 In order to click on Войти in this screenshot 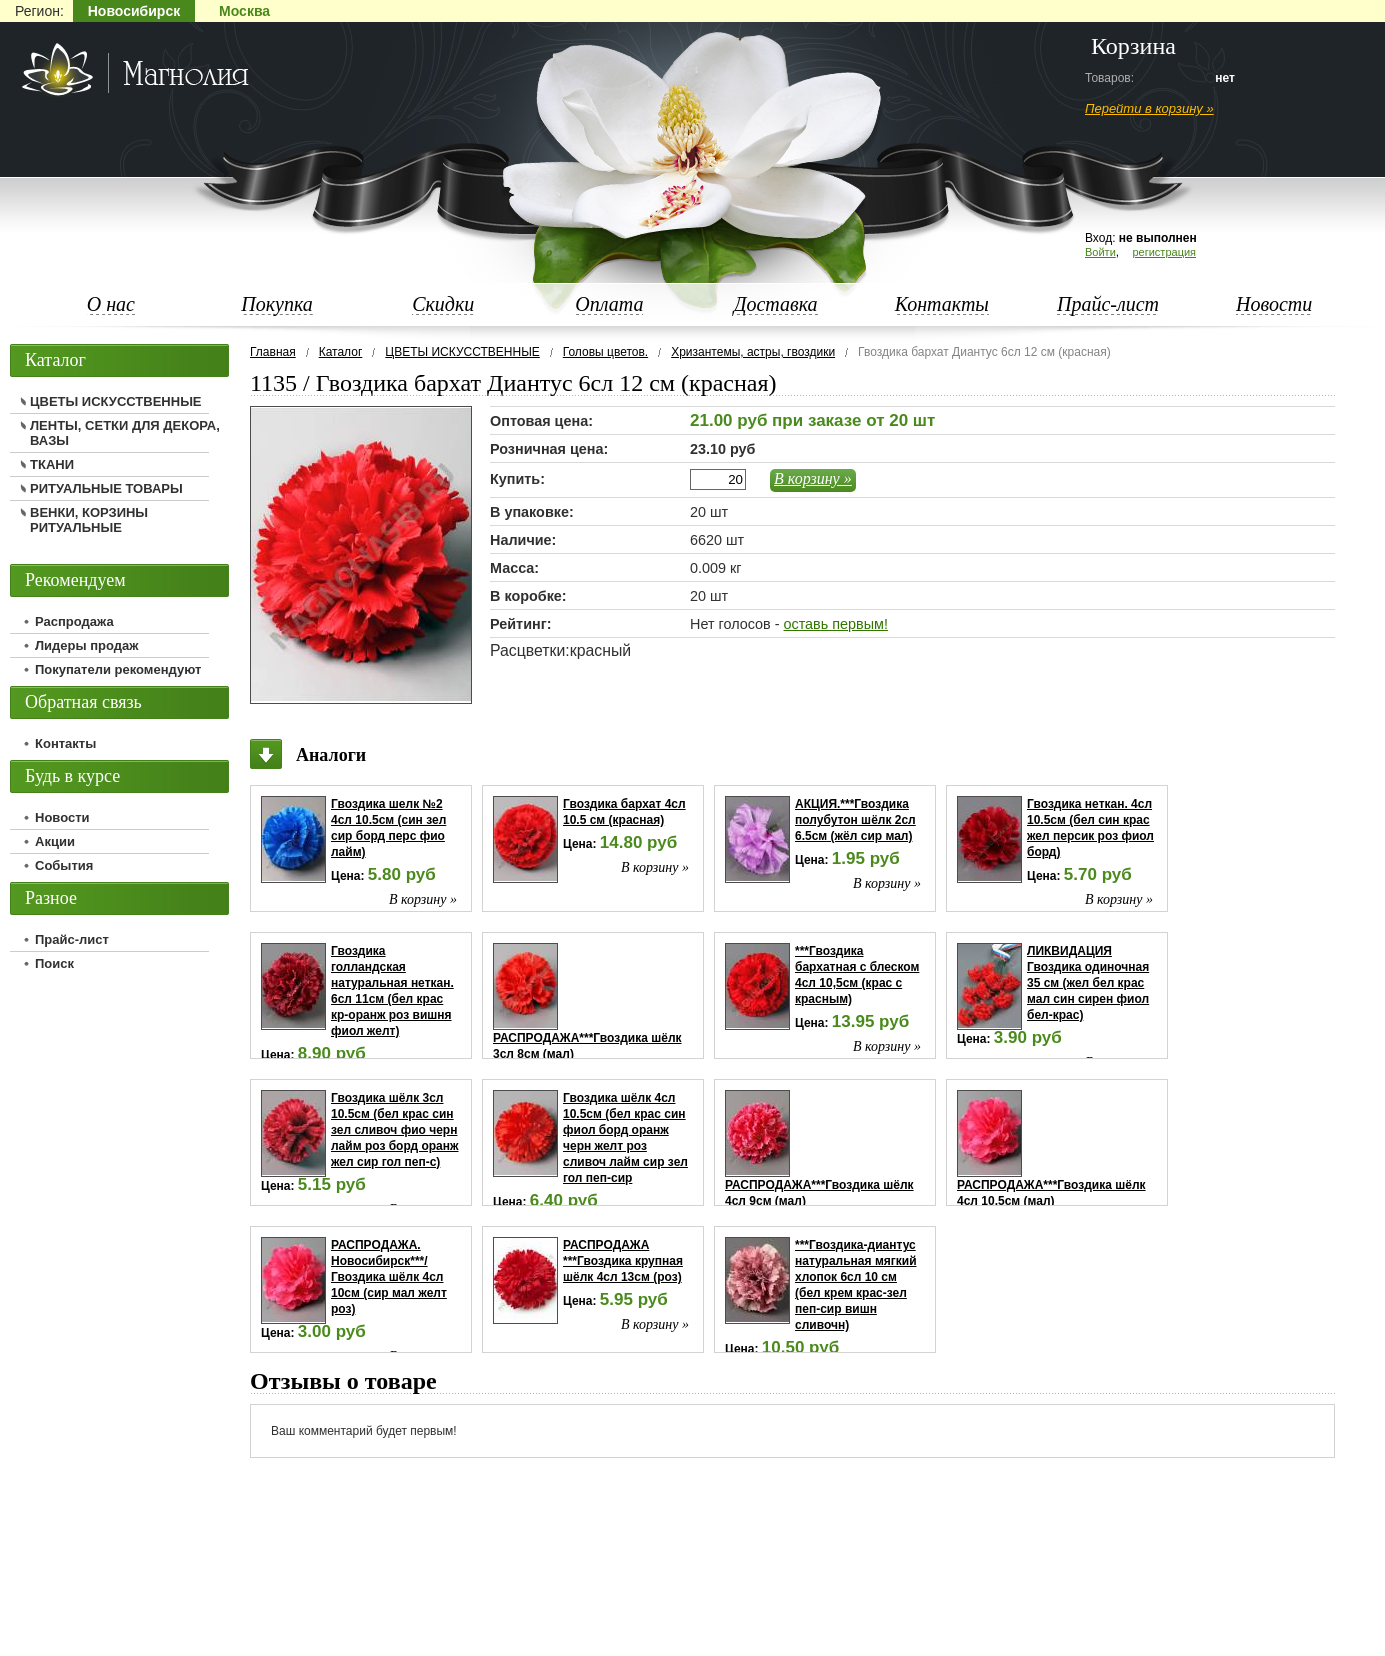, I will do `click(1100, 252)`.